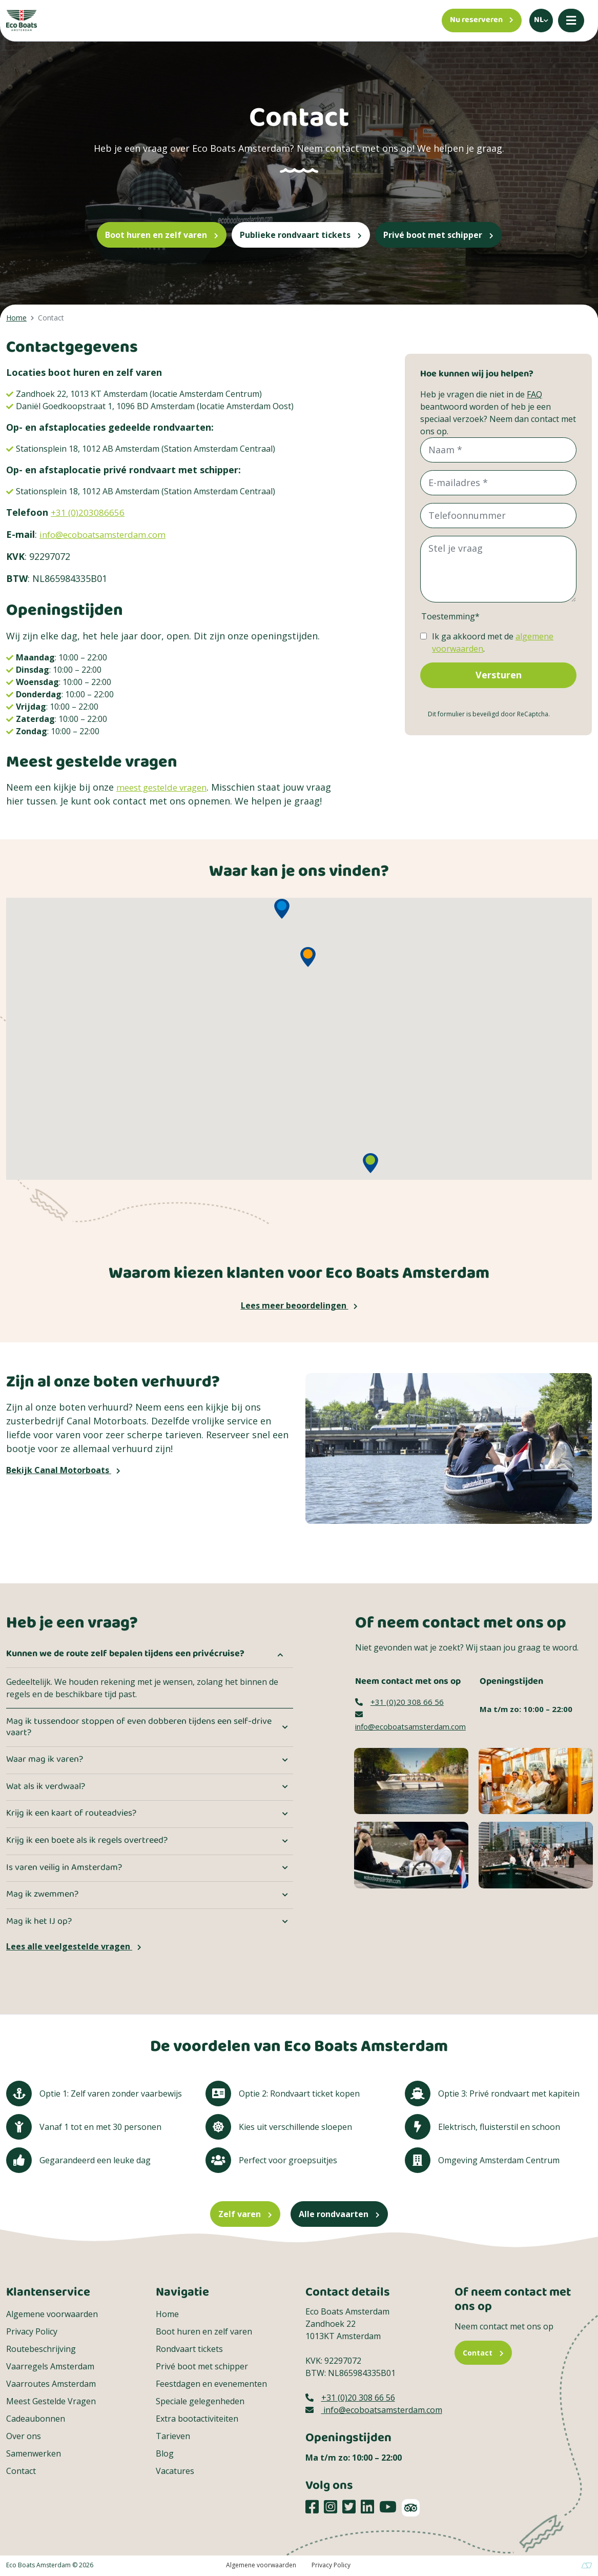 Image resolution: width=598 pixels, height=2576 pixels. Describe the element at coordinates (139, 1727) in the screenshot. I see `Mag ik tussendoor stoppen of even dobberen tijdens een self-drive vaart?` at that location.